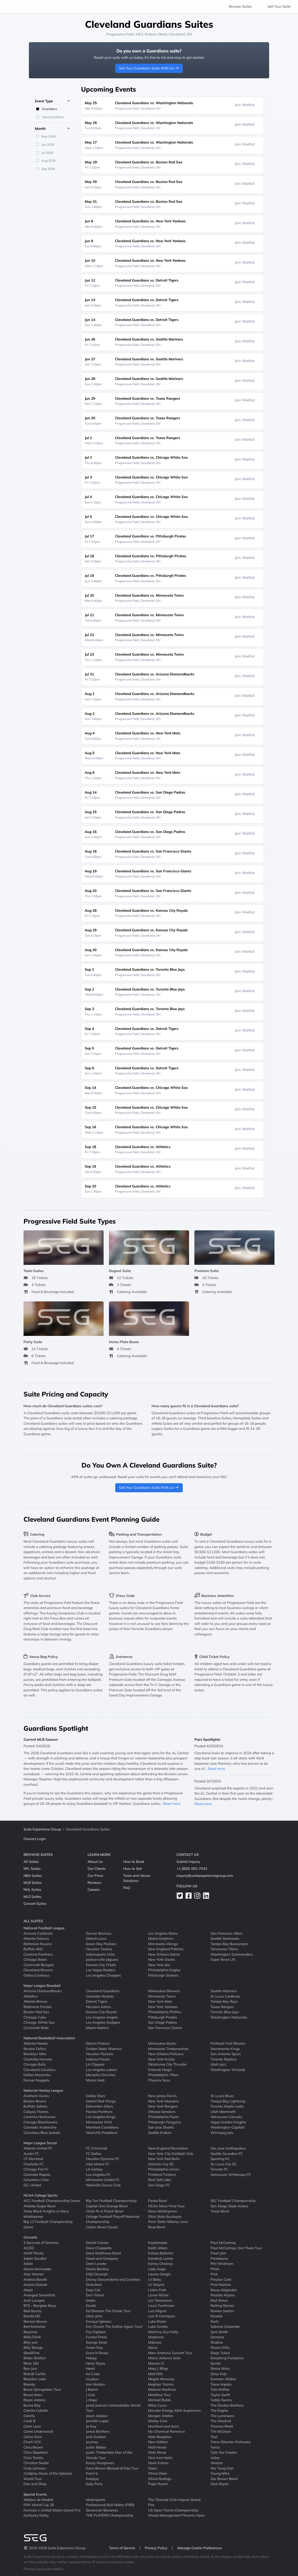 Image resolution: width=298 pixels, height=2576 pixels. What do you see at coordinates (52, 2510) in the screenshot?
I see `Formula 1 United States Grand Prix` at bounding box center [52, 2510].